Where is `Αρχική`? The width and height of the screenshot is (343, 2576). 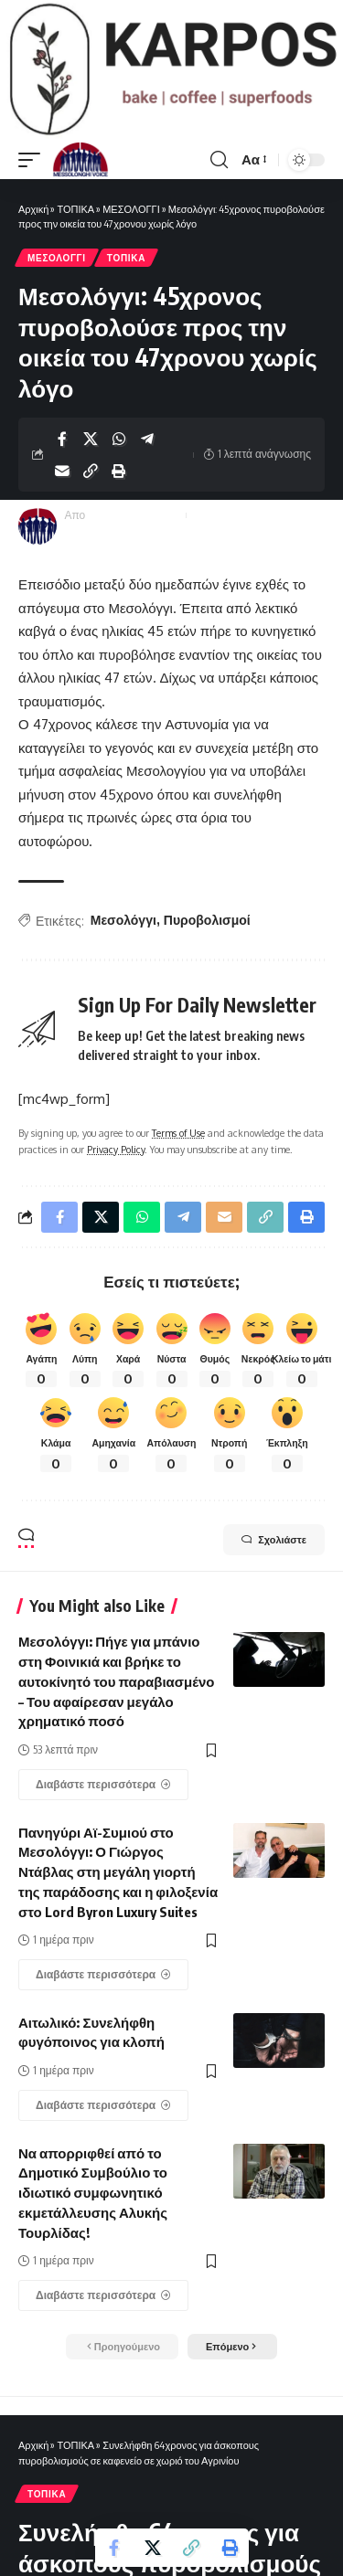 Αρχική is located at coordinates (33, 209).